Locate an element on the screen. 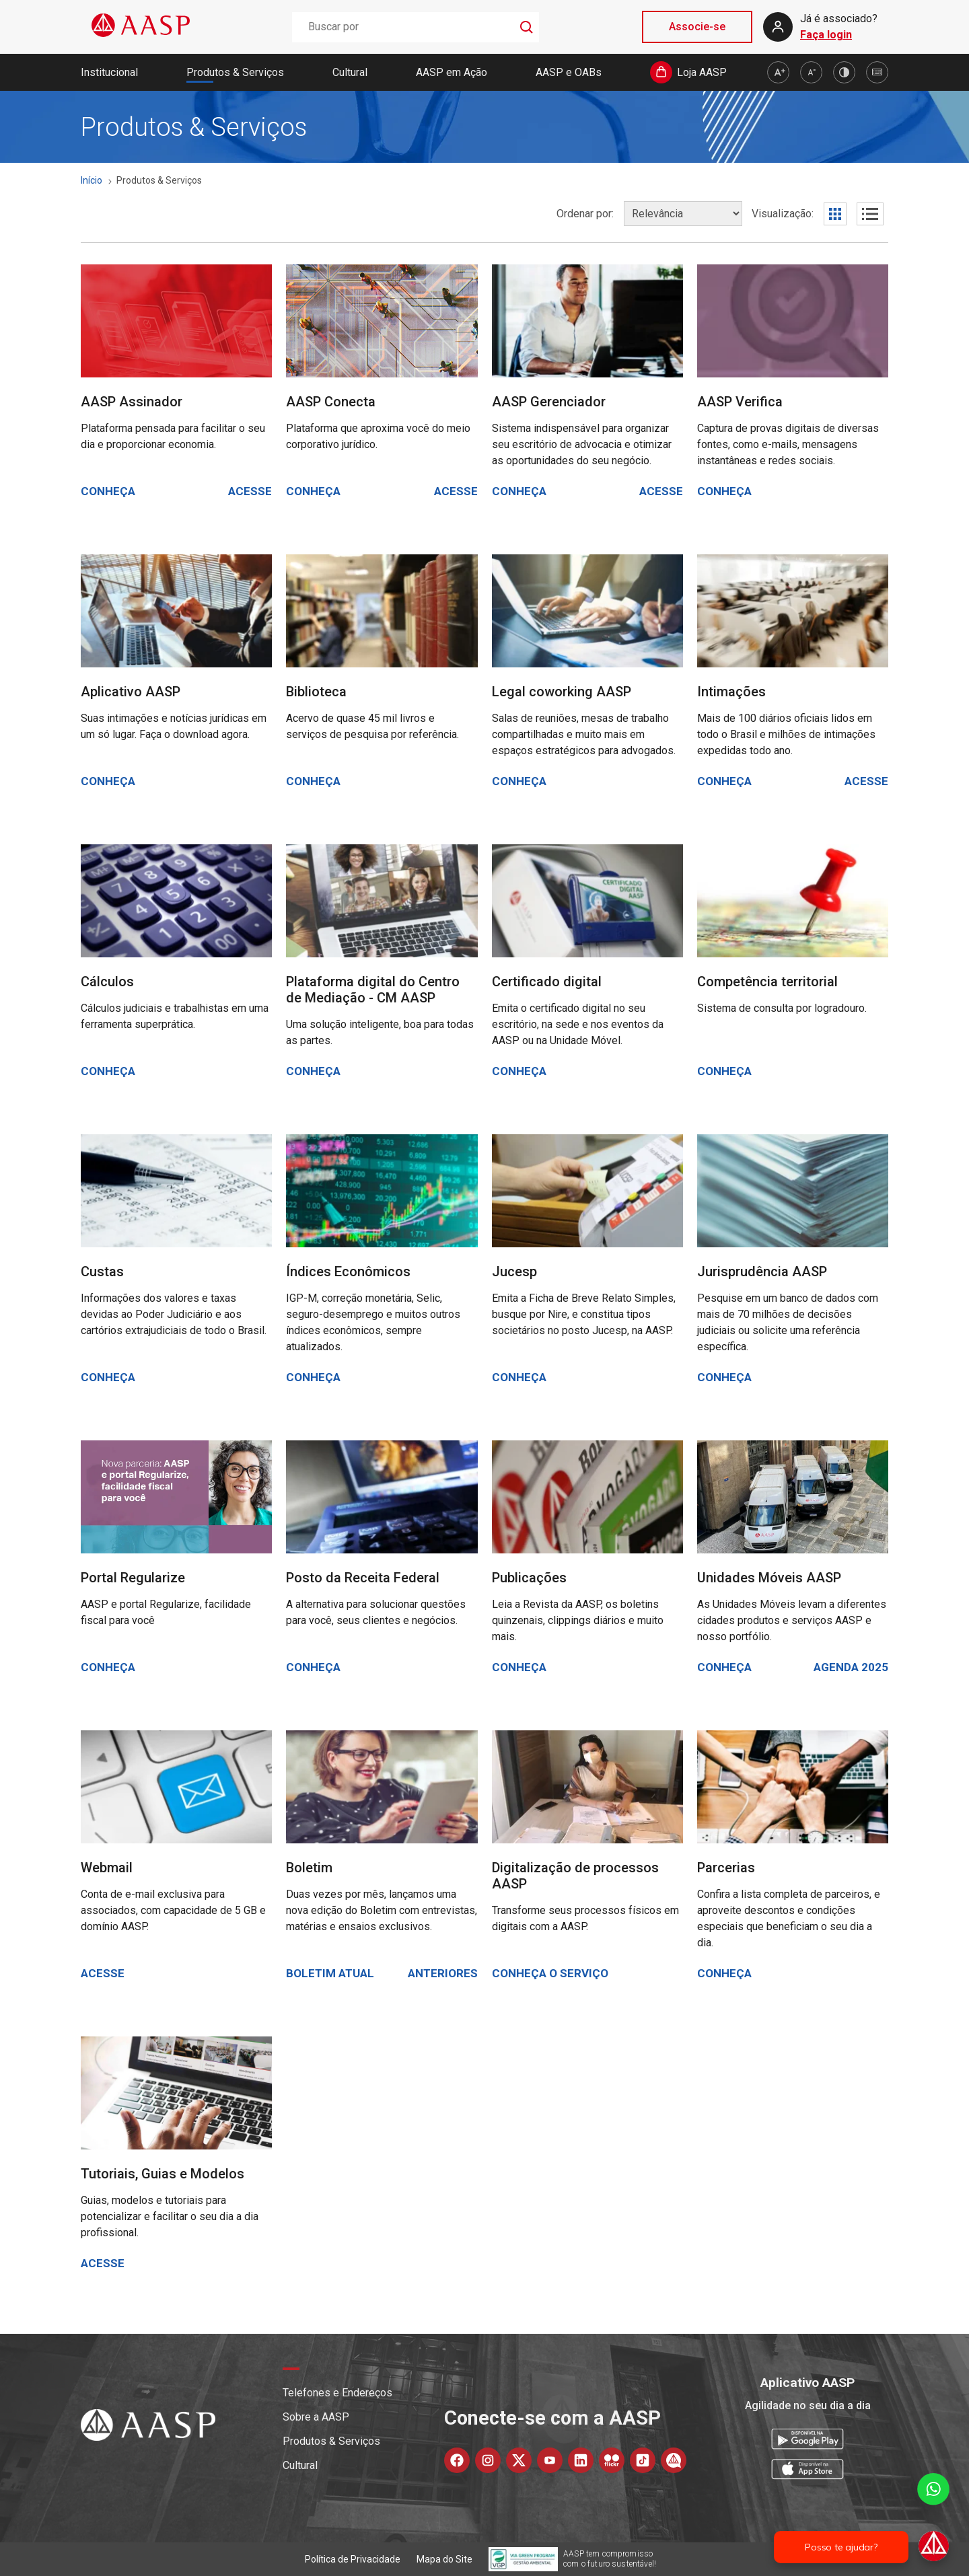 This screenshot has width=969, height=2576. Telefones e Endereços is located at coordinates (337, 2392).